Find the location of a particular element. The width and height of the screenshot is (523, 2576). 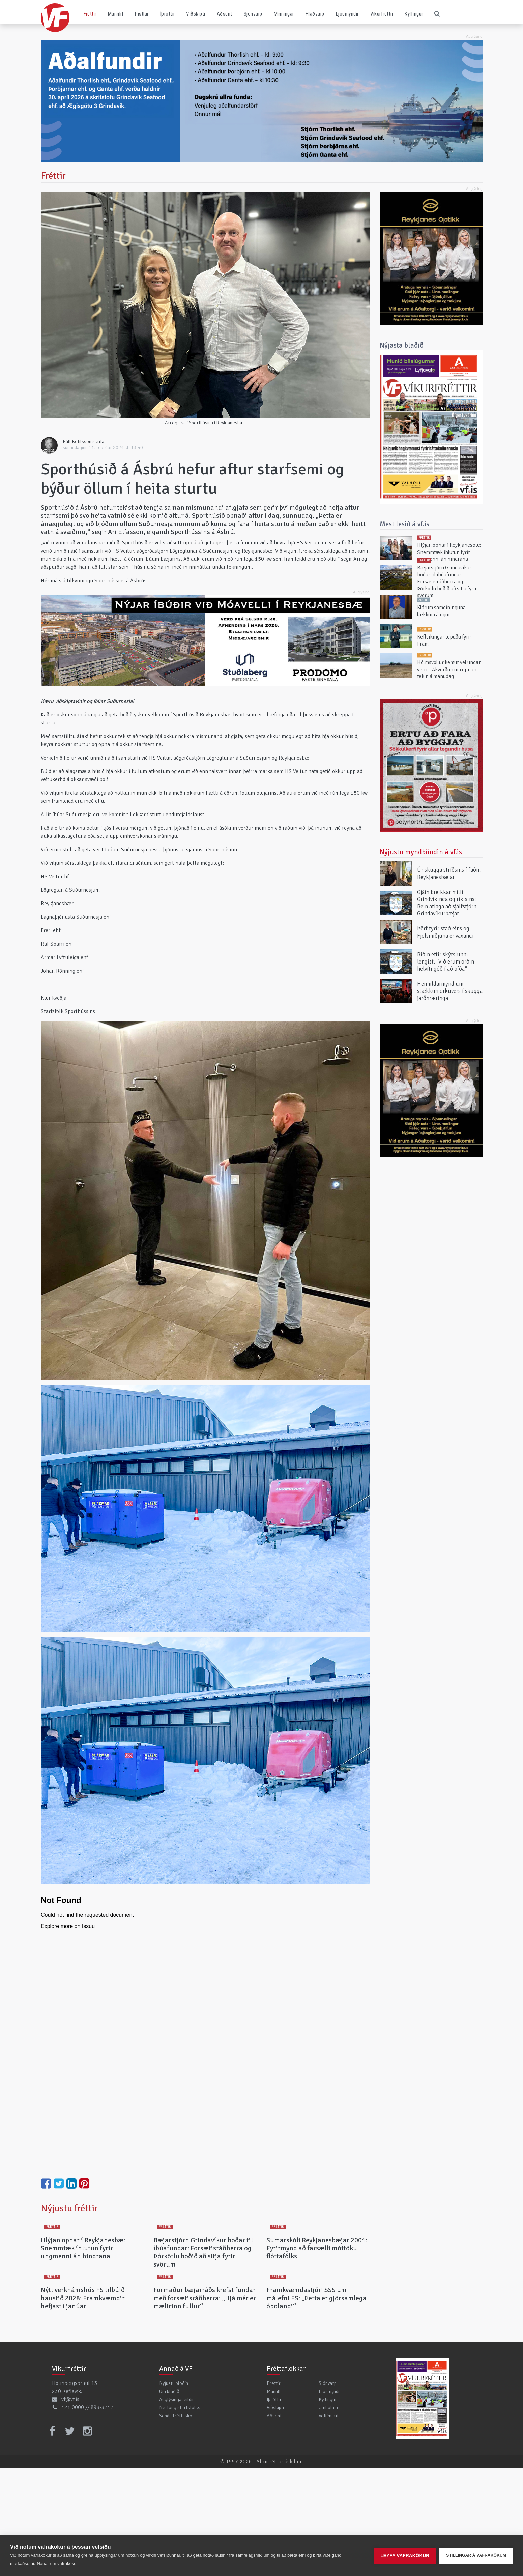

Gjáin breikkar milli Grindvíkinga og ríkisins: Bein atlaga að sjálfstjórn Grindavíkurbæjar is located at coordinates (446, 903).